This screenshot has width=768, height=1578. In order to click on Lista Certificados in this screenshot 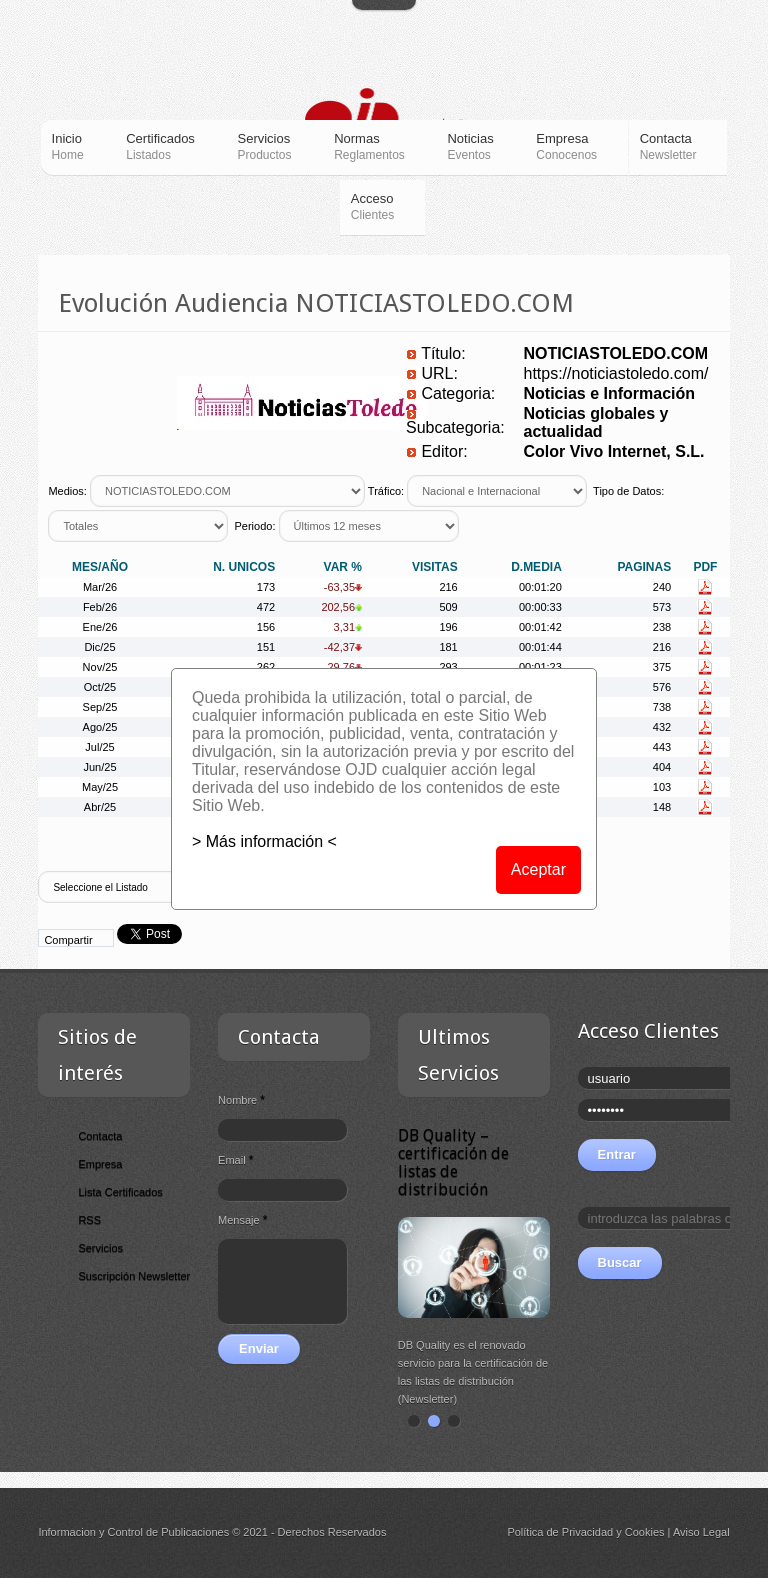, I will do `click(120, 1192)`.